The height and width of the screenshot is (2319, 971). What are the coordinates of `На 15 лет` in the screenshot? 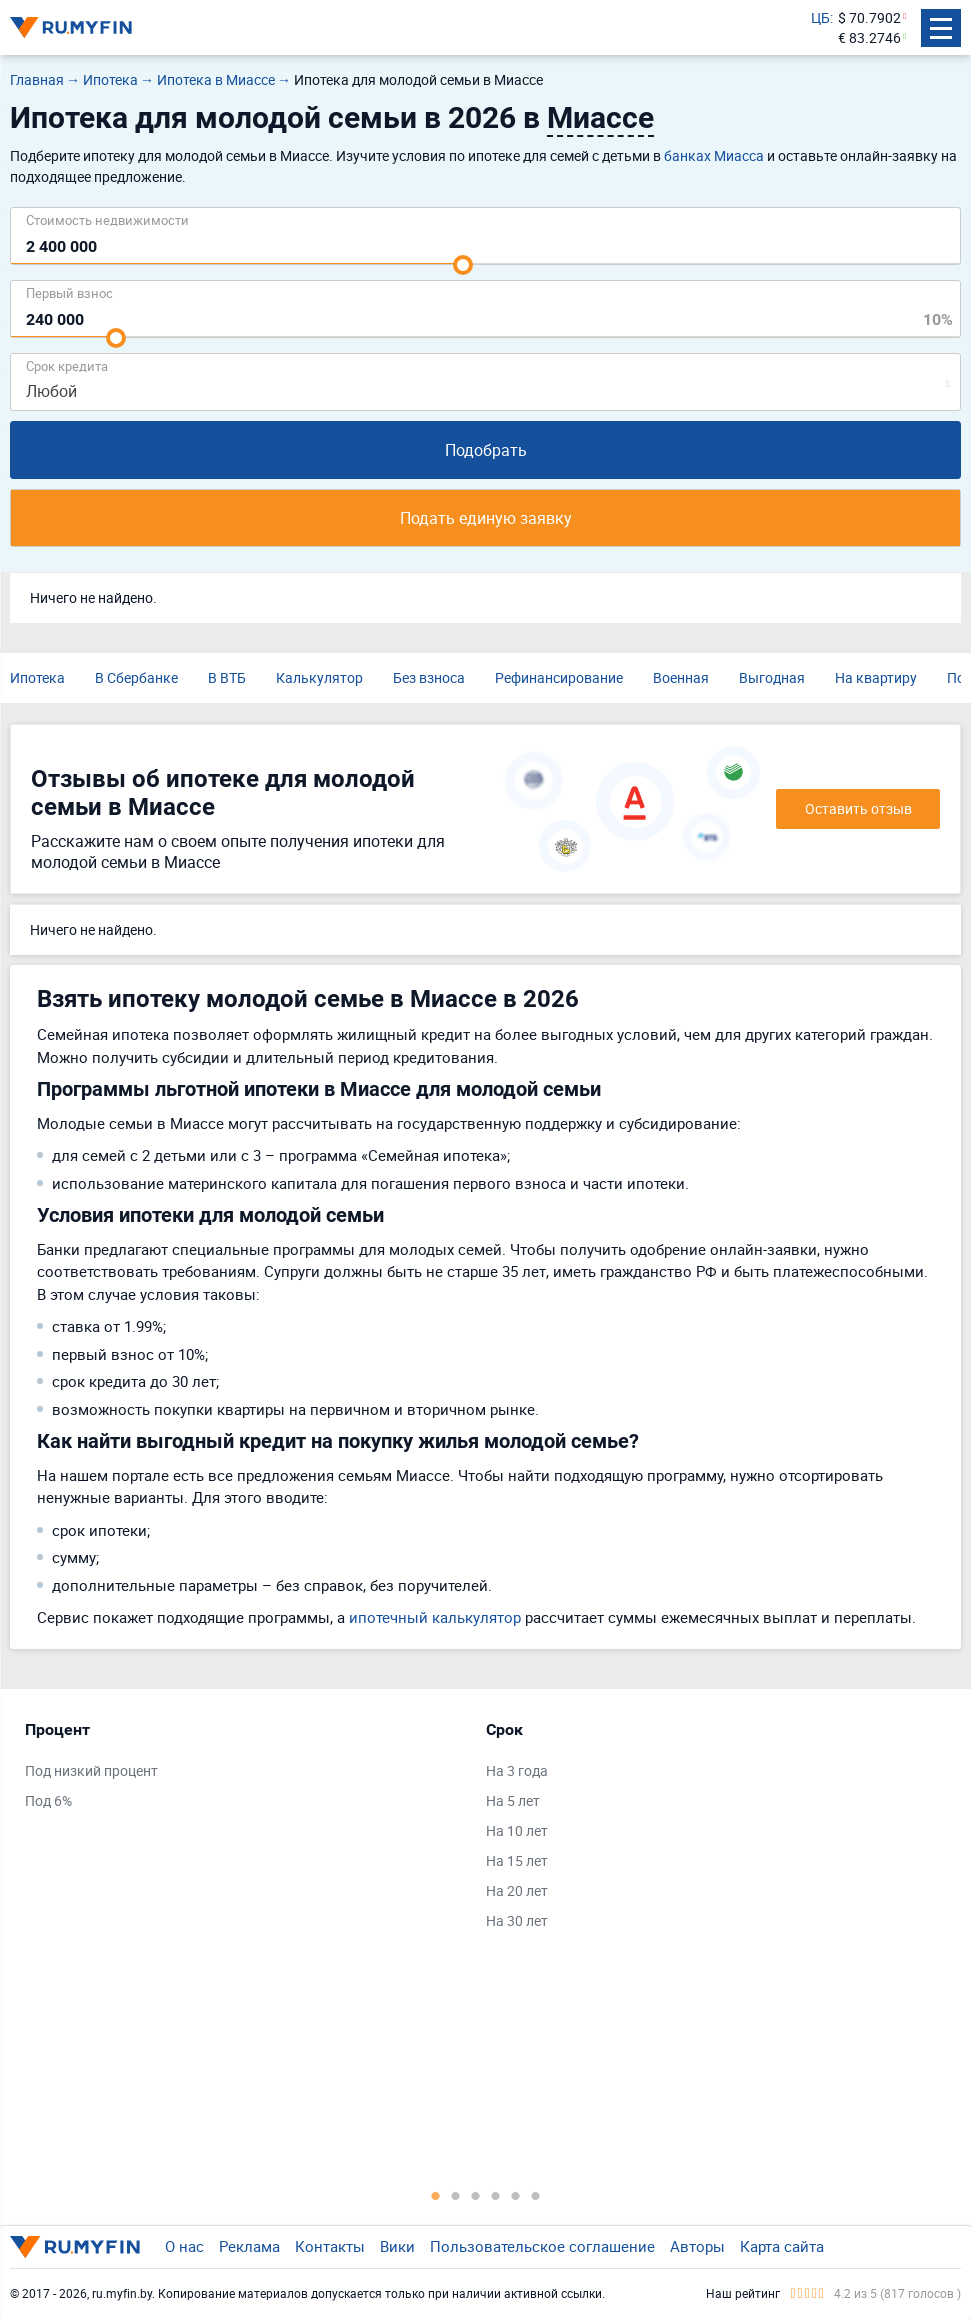 It's located at (517, 1860).